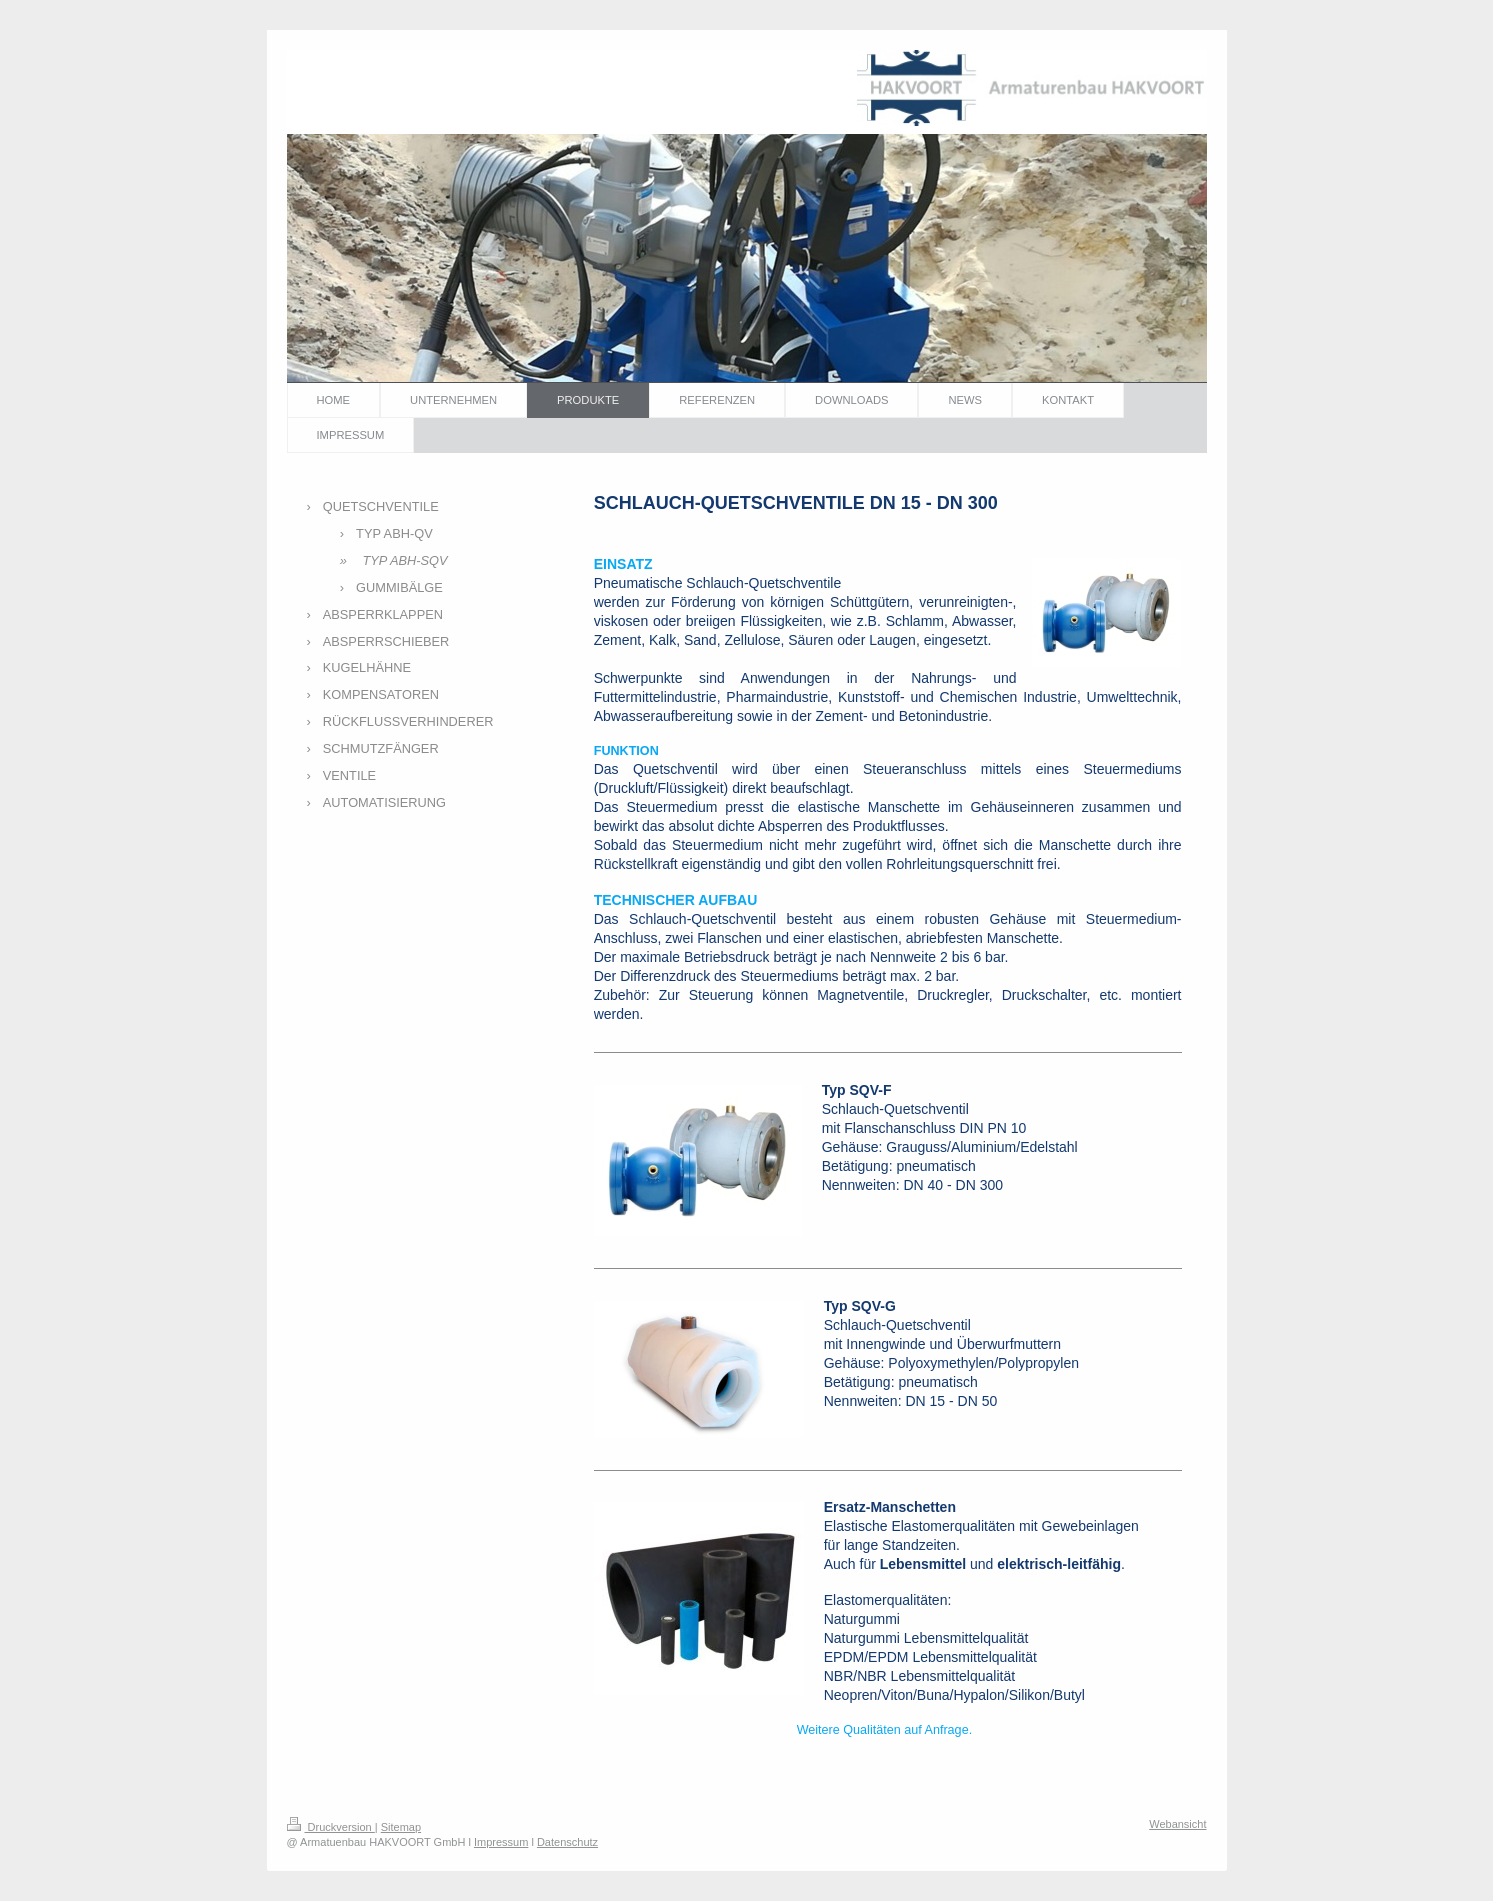 This screenshot has height=1901, width=1493. What do you see at coordinates (501, 1842) in the screenshot?
I see `Impressum` at bounding box center [501, 1842].